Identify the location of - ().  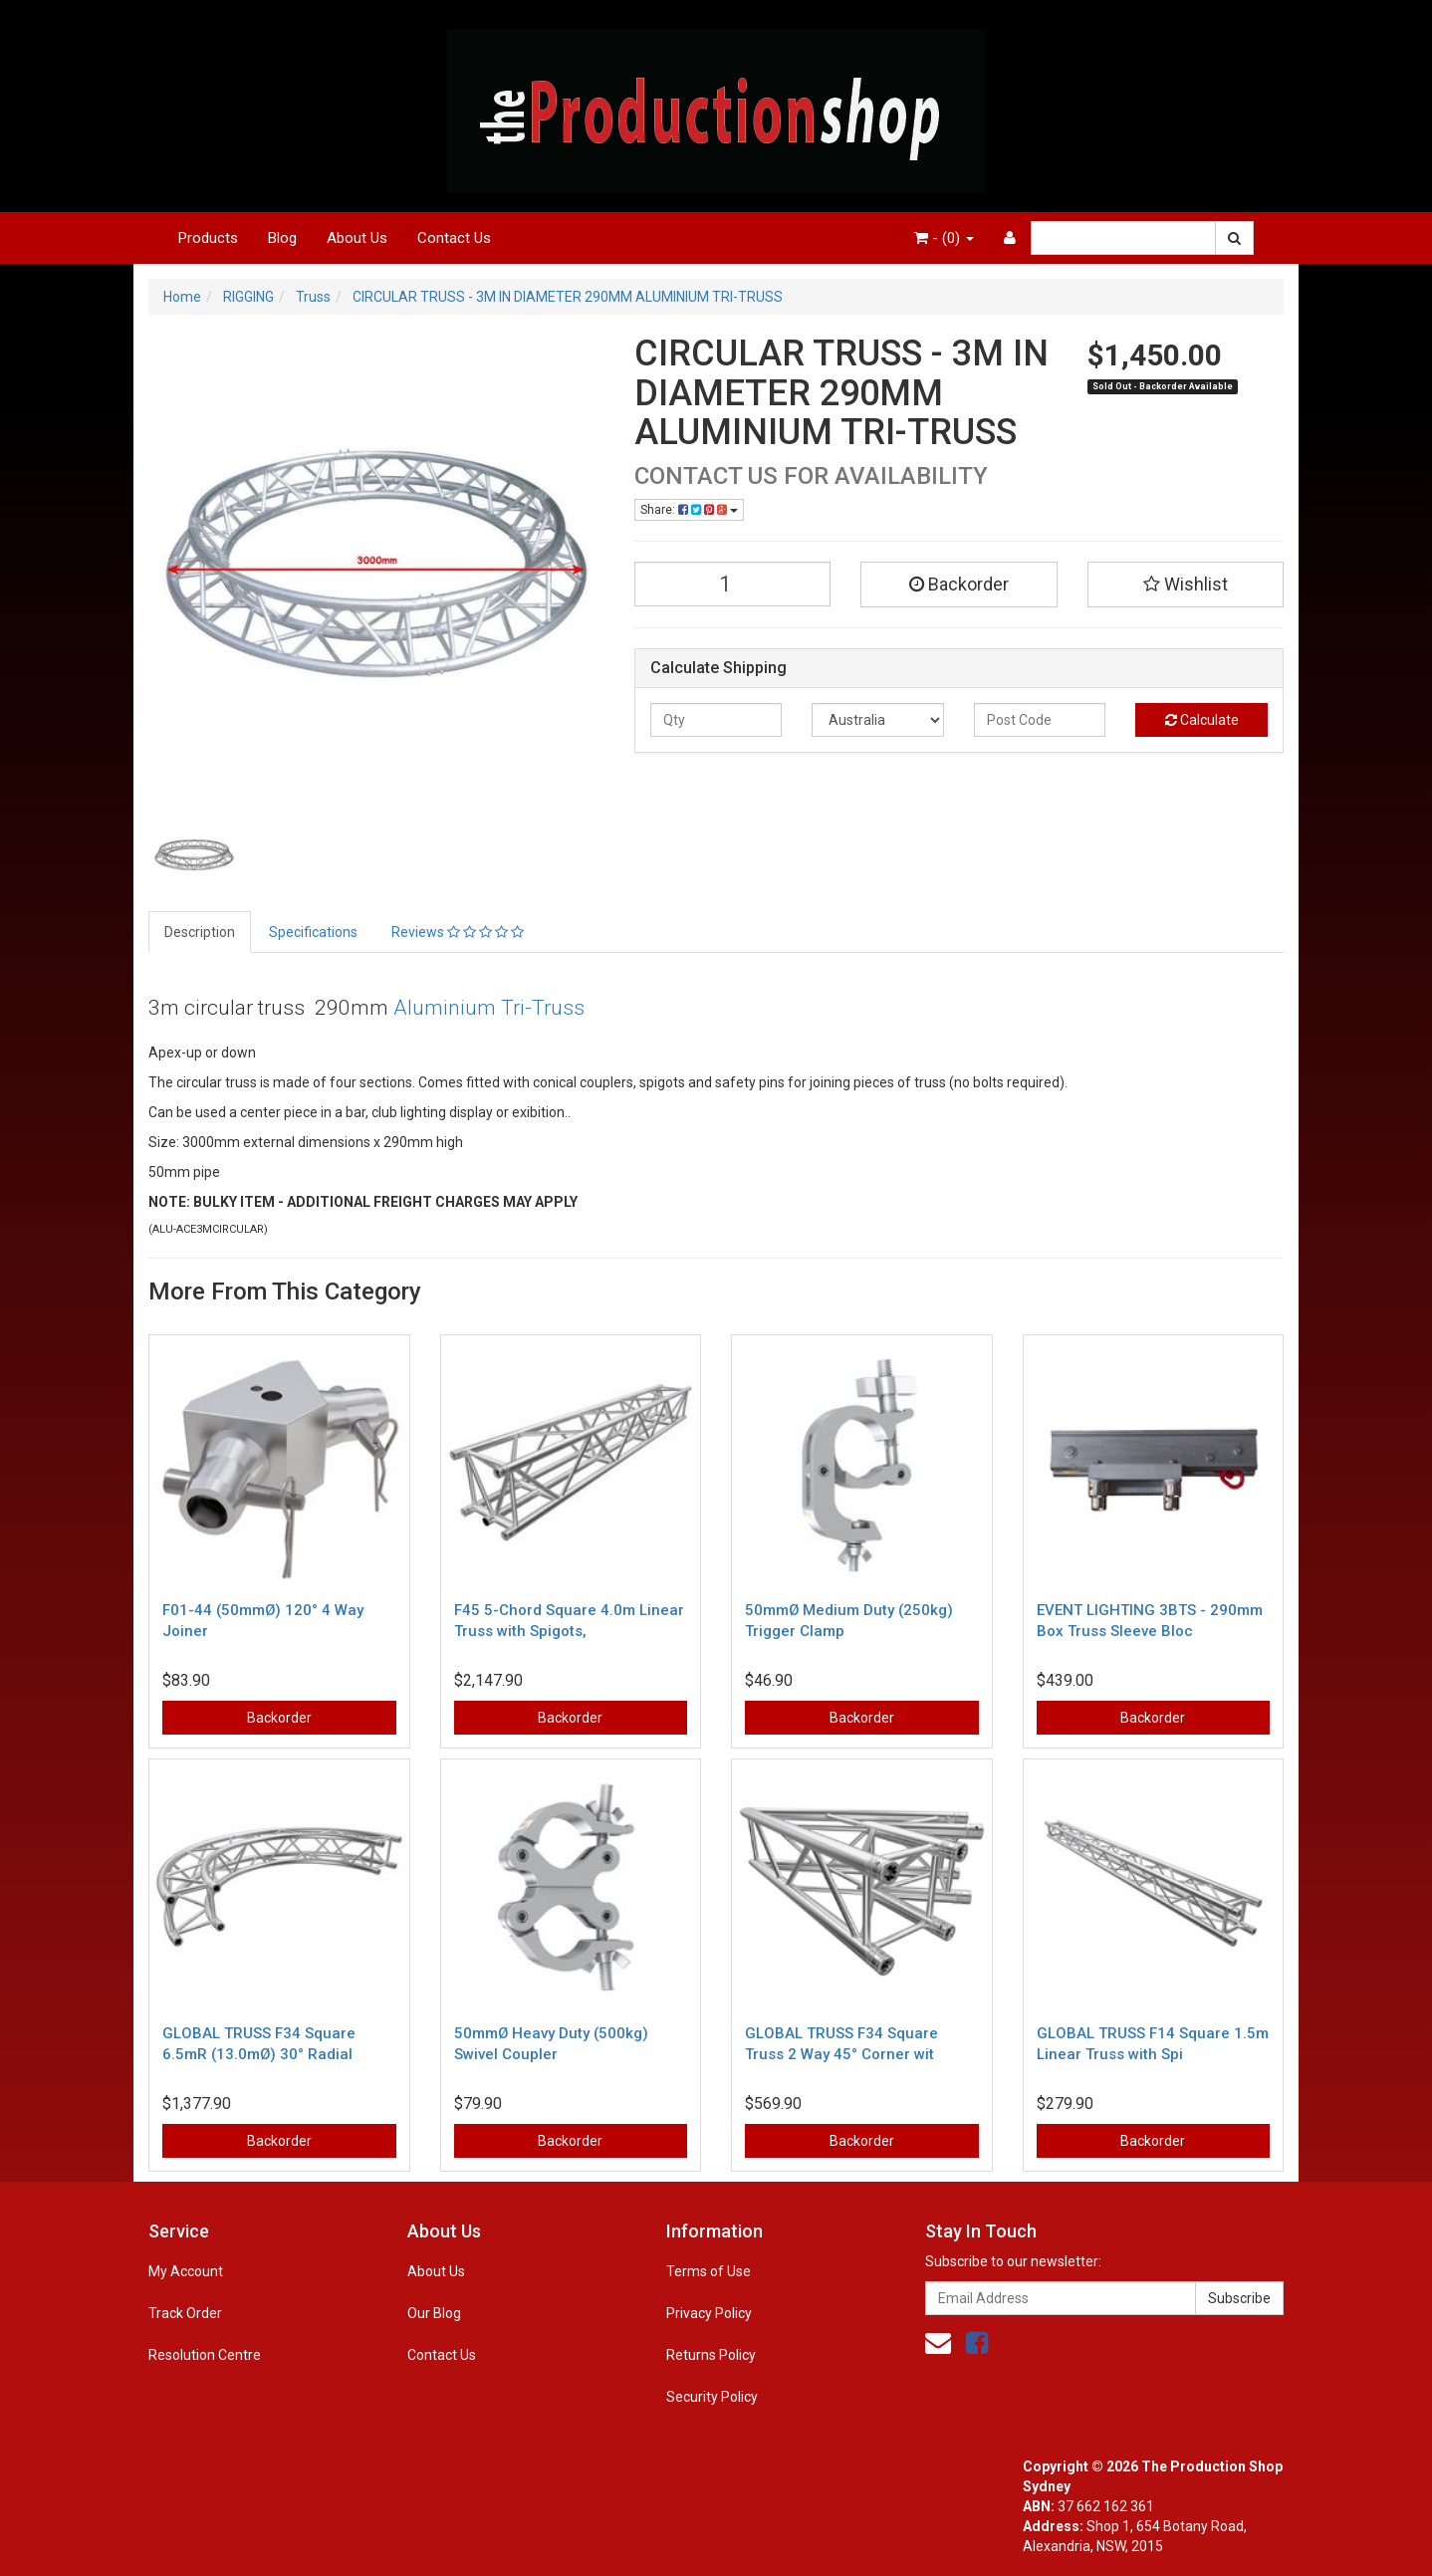
(944, 238).